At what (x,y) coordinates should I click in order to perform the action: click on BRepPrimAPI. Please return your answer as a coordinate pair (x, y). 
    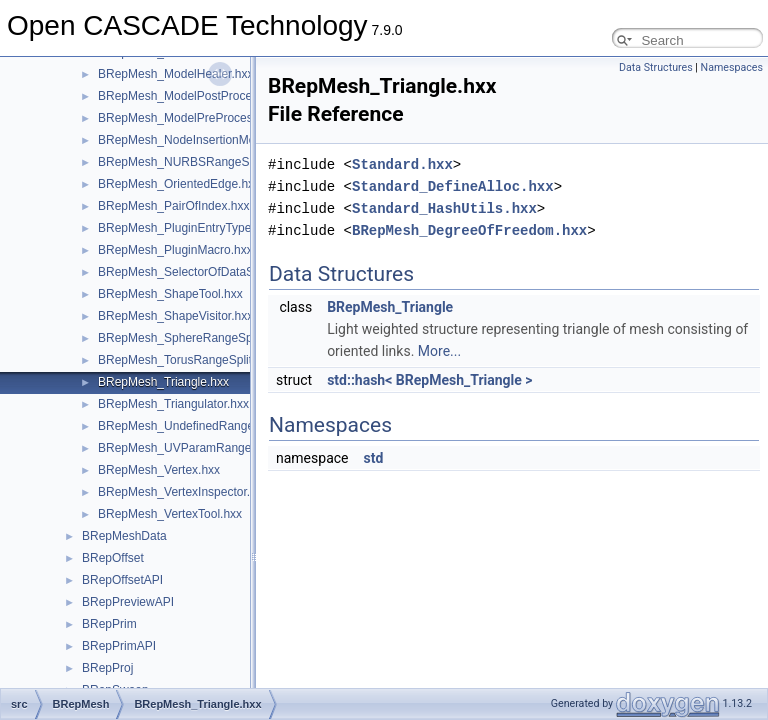
    Looking at the image, I should click on (119, 646).